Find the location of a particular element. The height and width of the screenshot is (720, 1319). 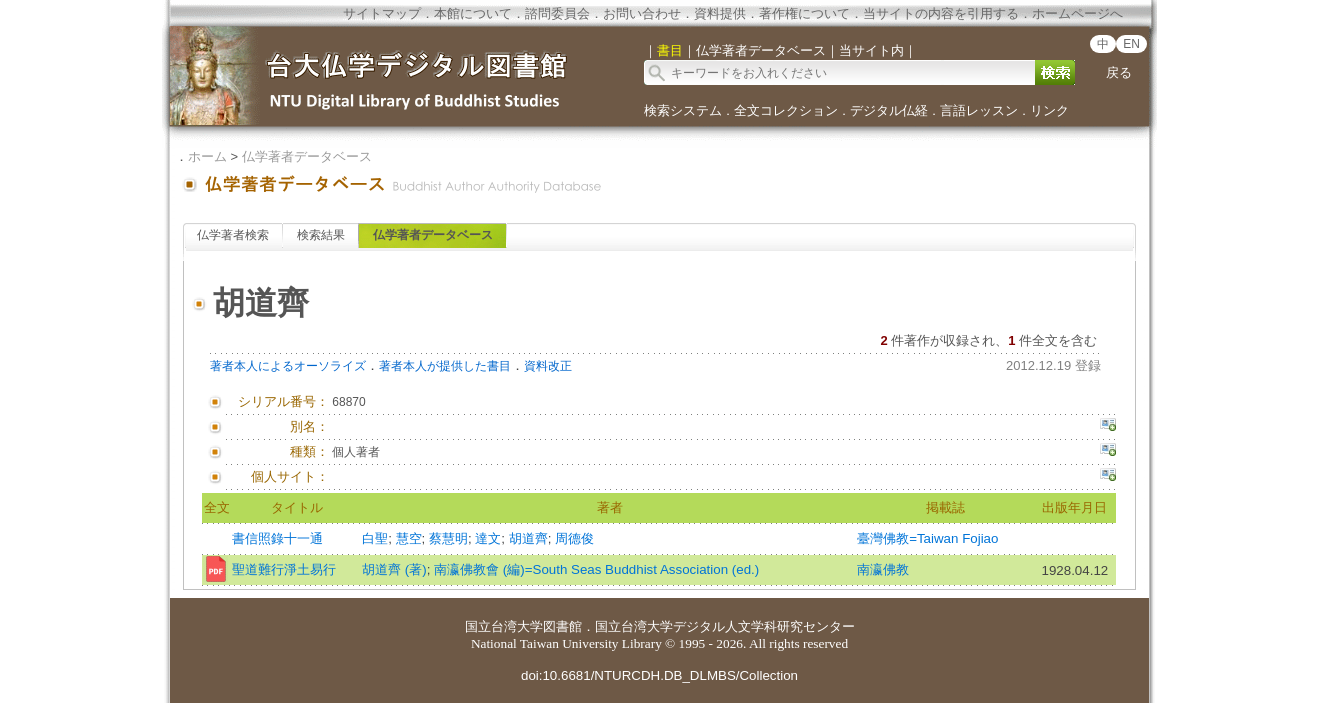

周德俊 is located at coordinates (574, 538).